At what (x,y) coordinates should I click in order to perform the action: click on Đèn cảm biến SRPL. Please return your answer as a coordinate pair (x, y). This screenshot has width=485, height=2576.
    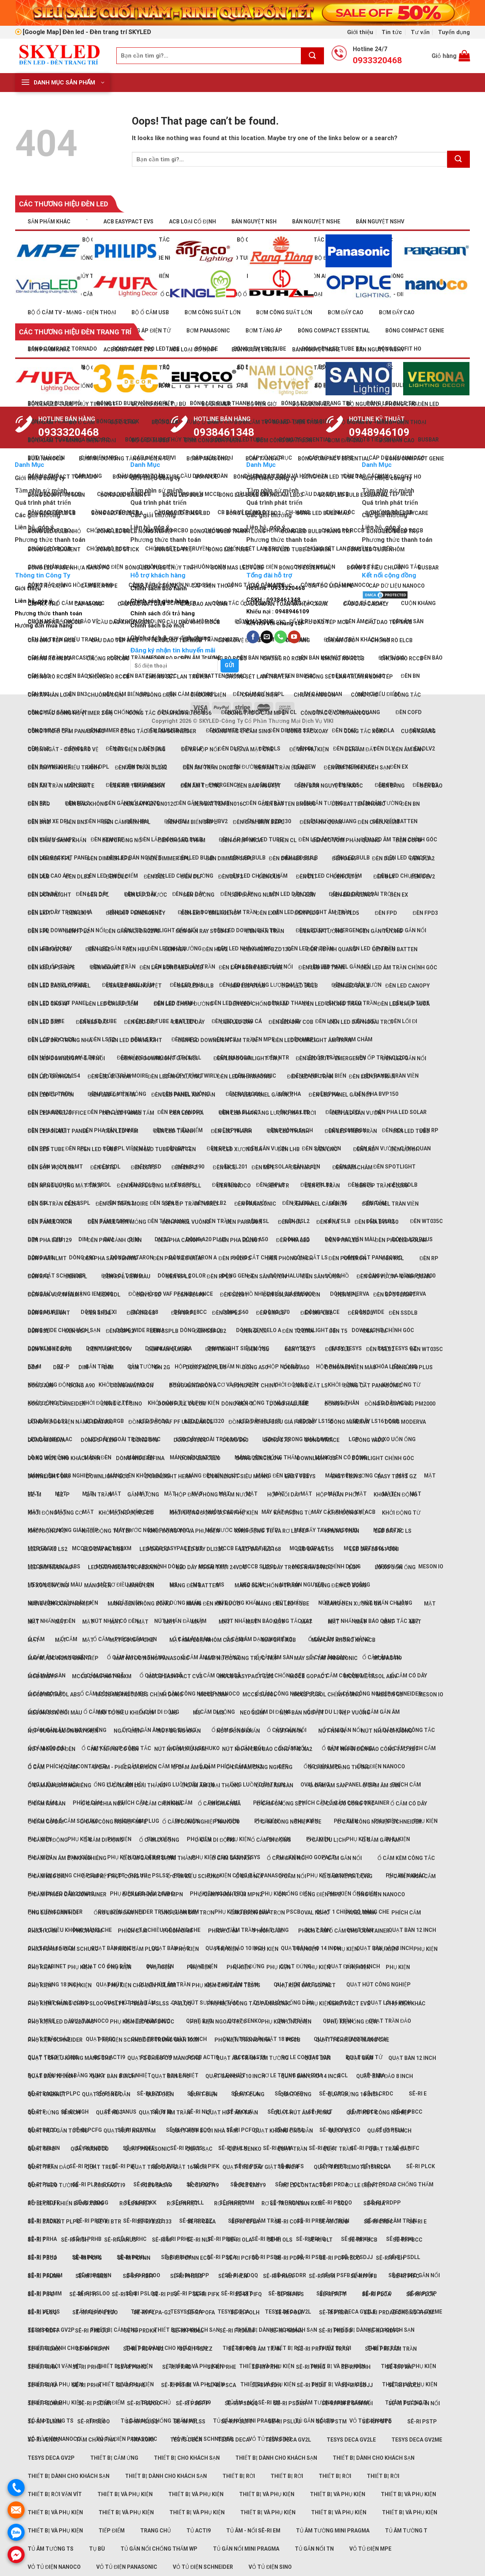
    Looking at the image, I should click on (191, 822).